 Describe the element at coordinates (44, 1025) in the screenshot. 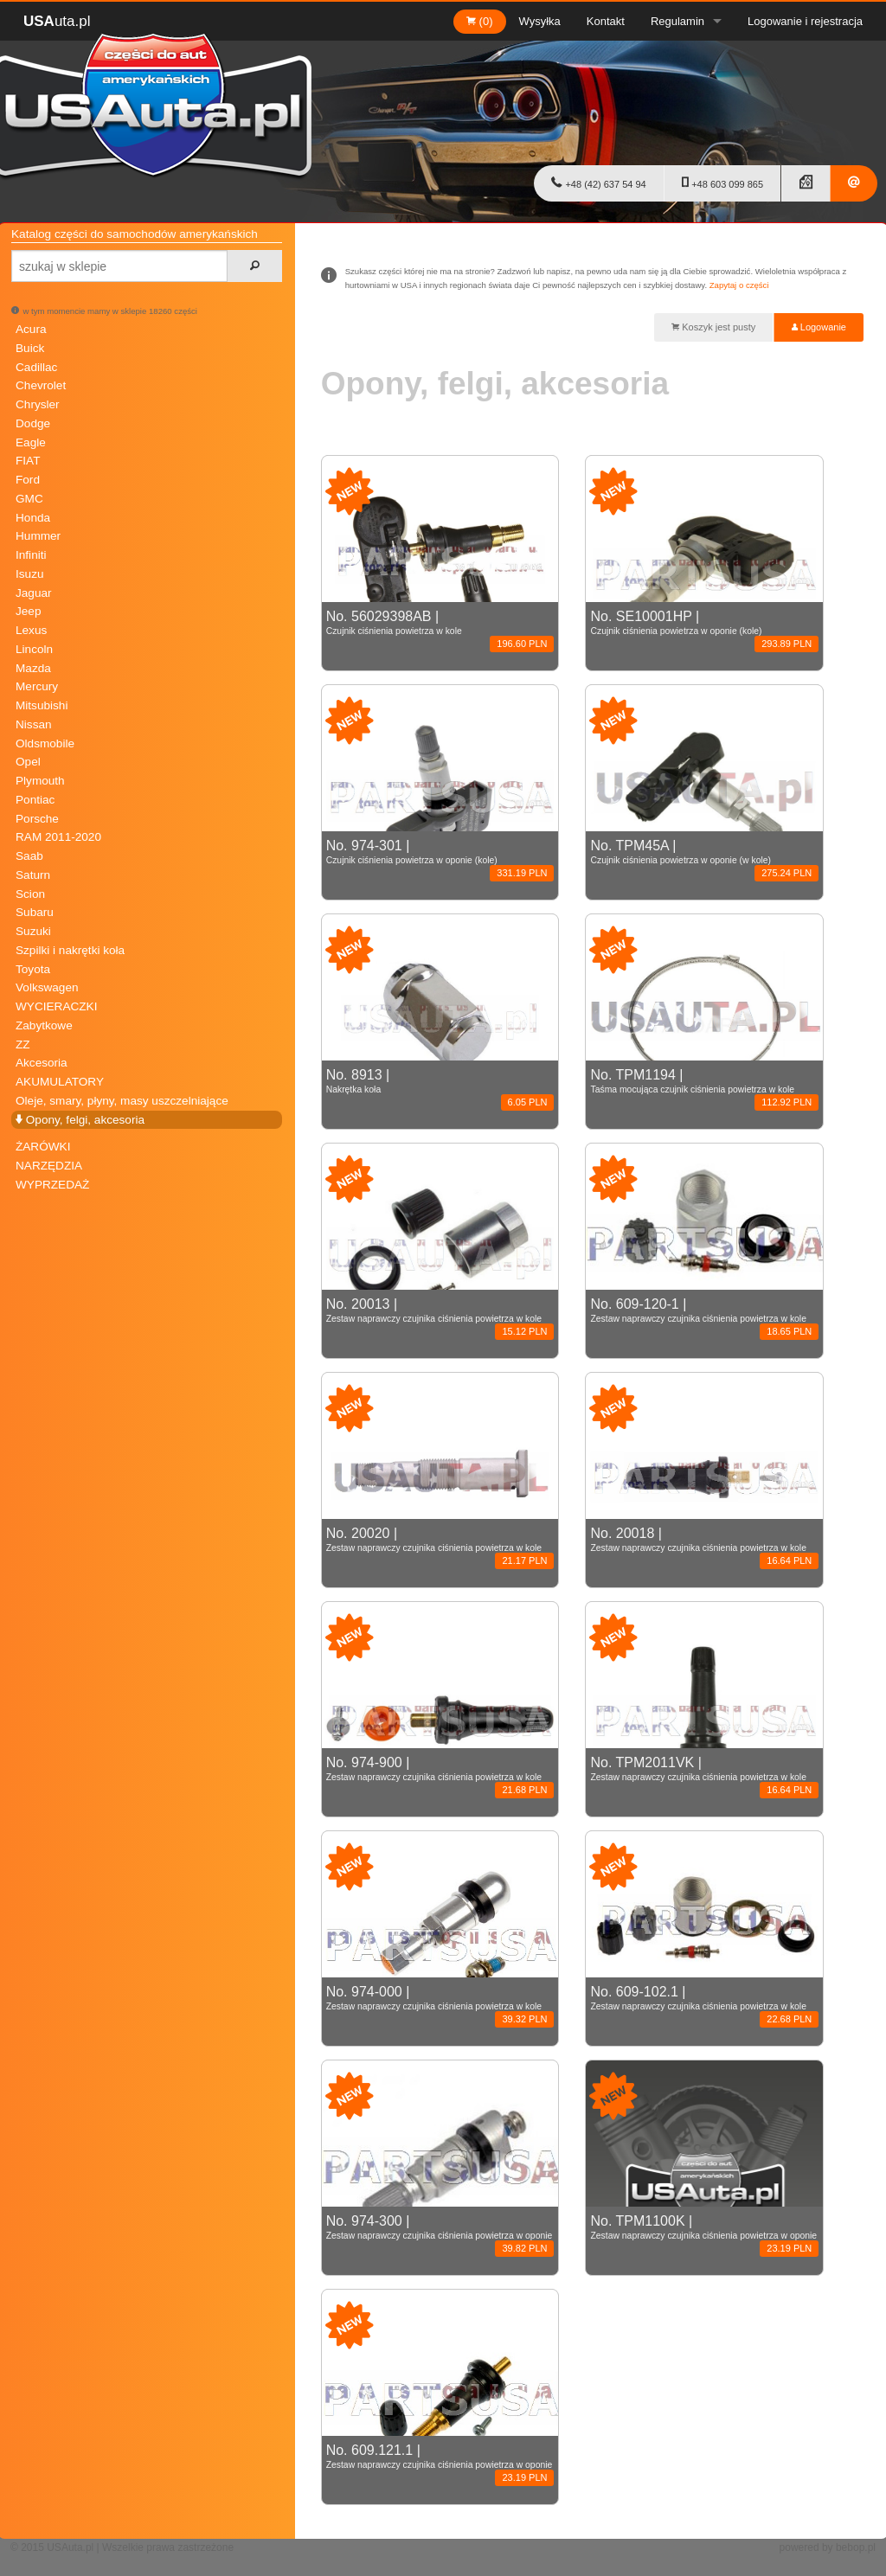

I see `Zabytkowe` at that location.